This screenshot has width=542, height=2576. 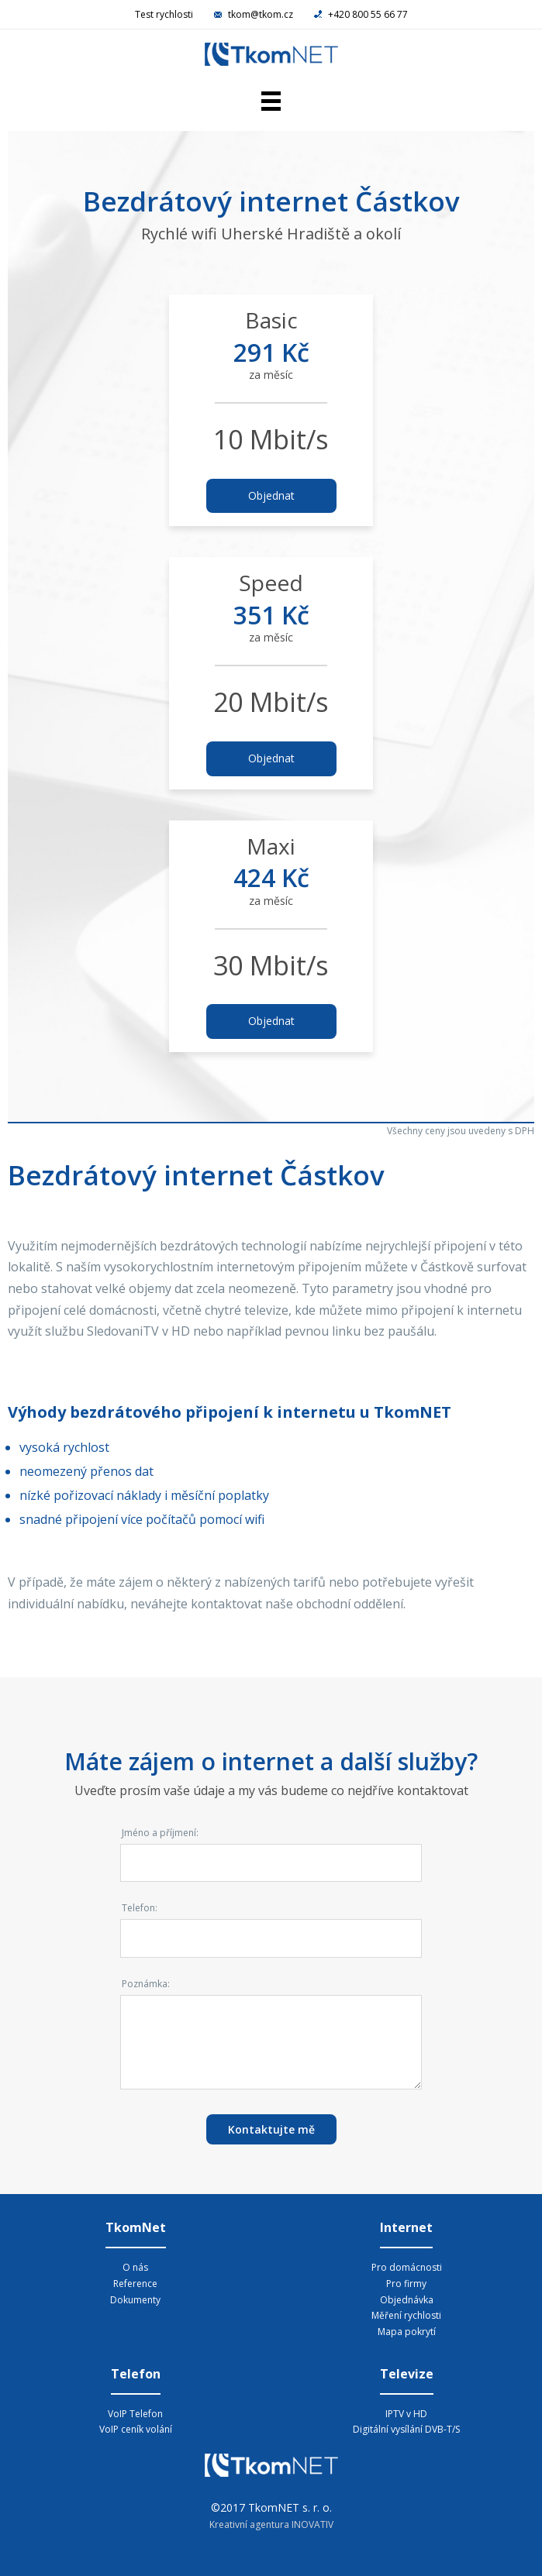 I want to click on VoIP ceník volání, so click(x=135, y=2429).